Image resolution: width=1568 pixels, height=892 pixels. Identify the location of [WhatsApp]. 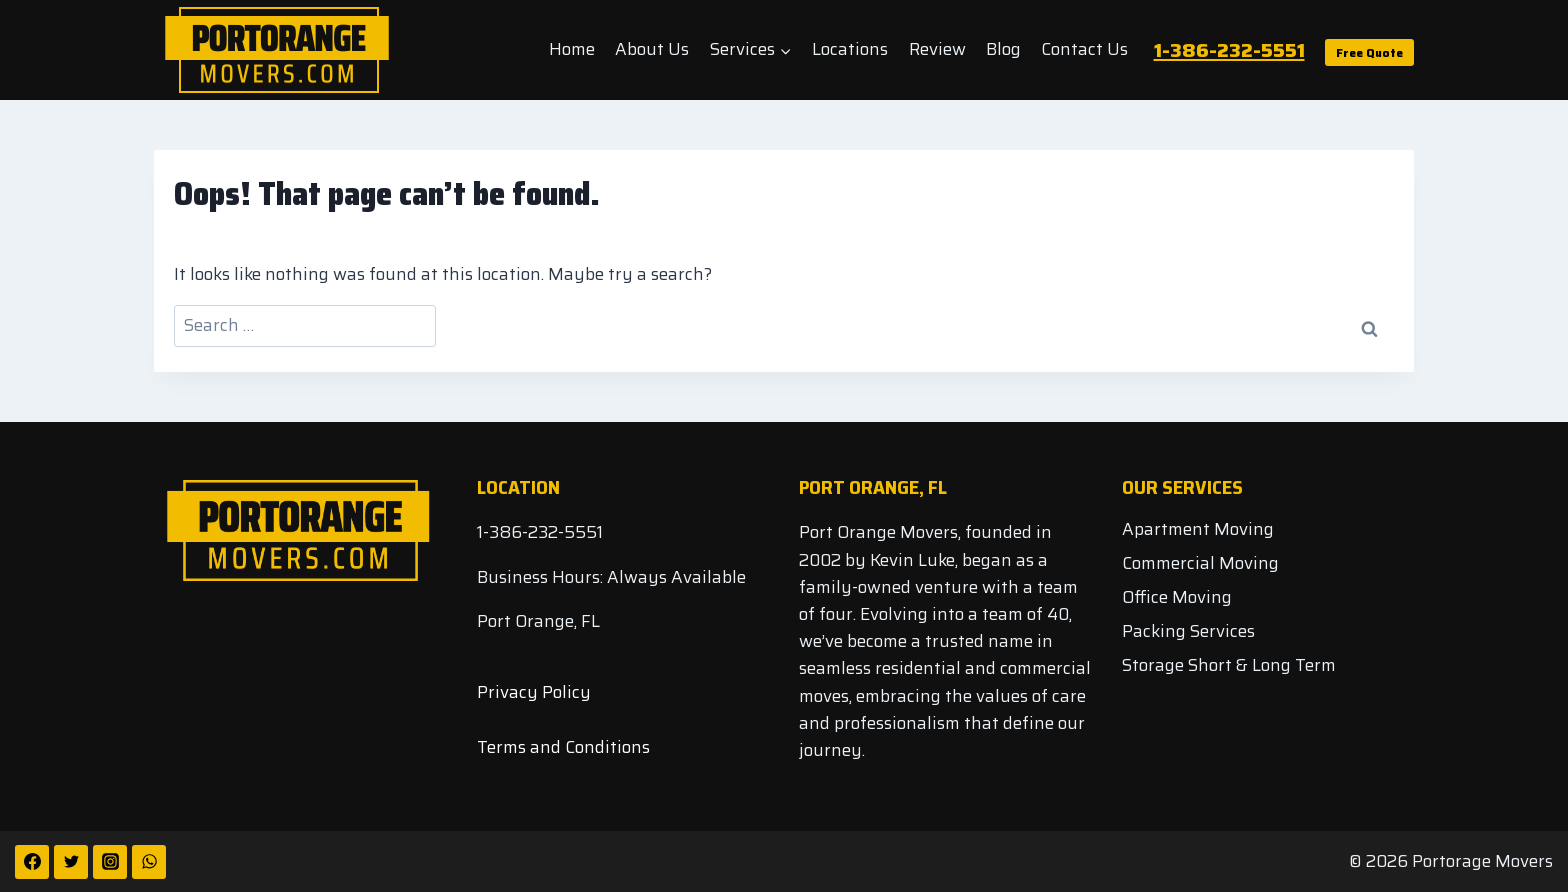
(149, 862).